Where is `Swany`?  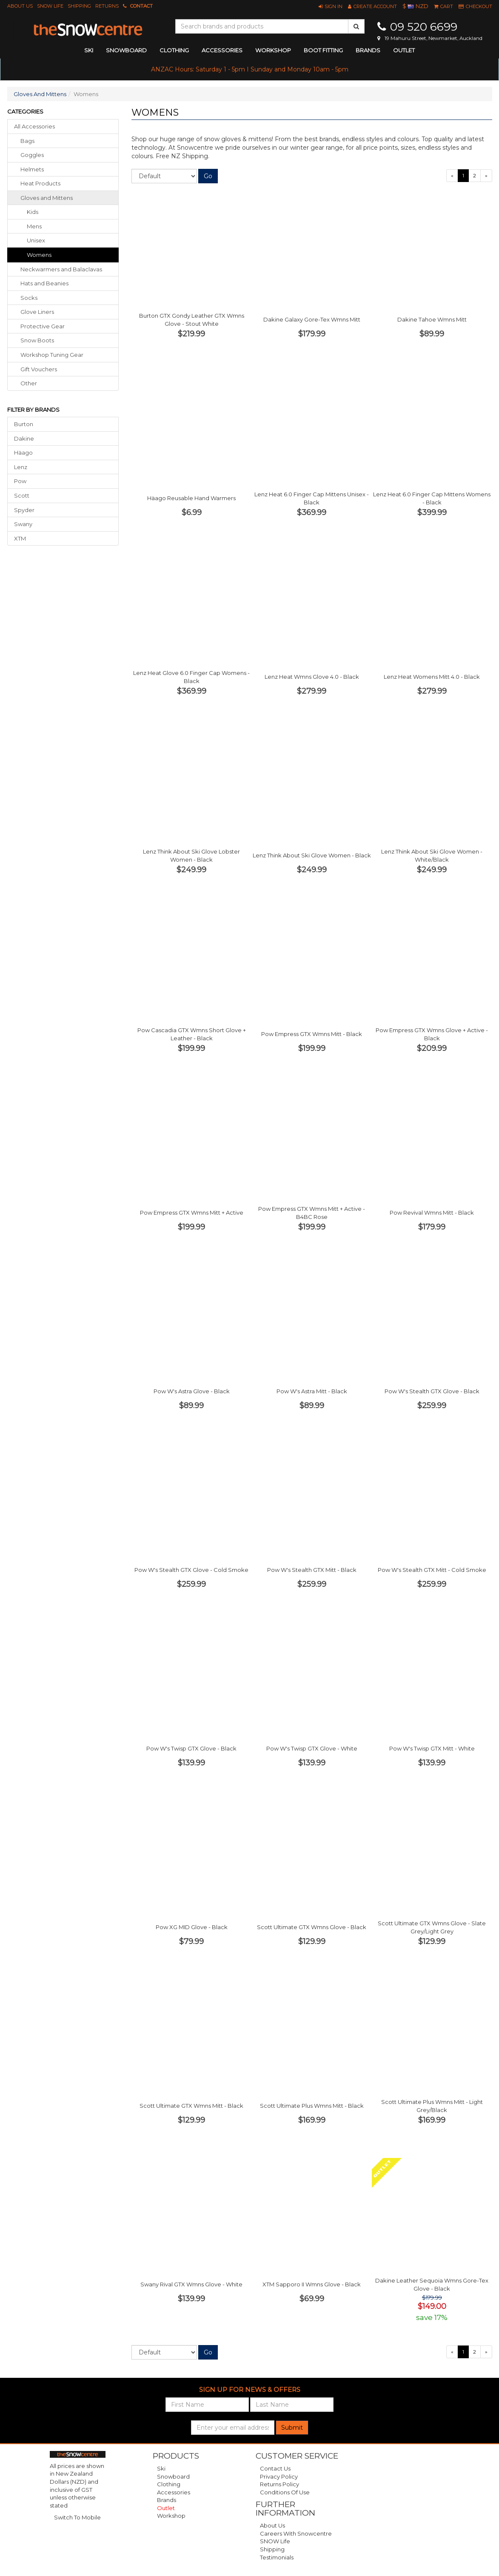 Swany is located at coordinates (23, 524).